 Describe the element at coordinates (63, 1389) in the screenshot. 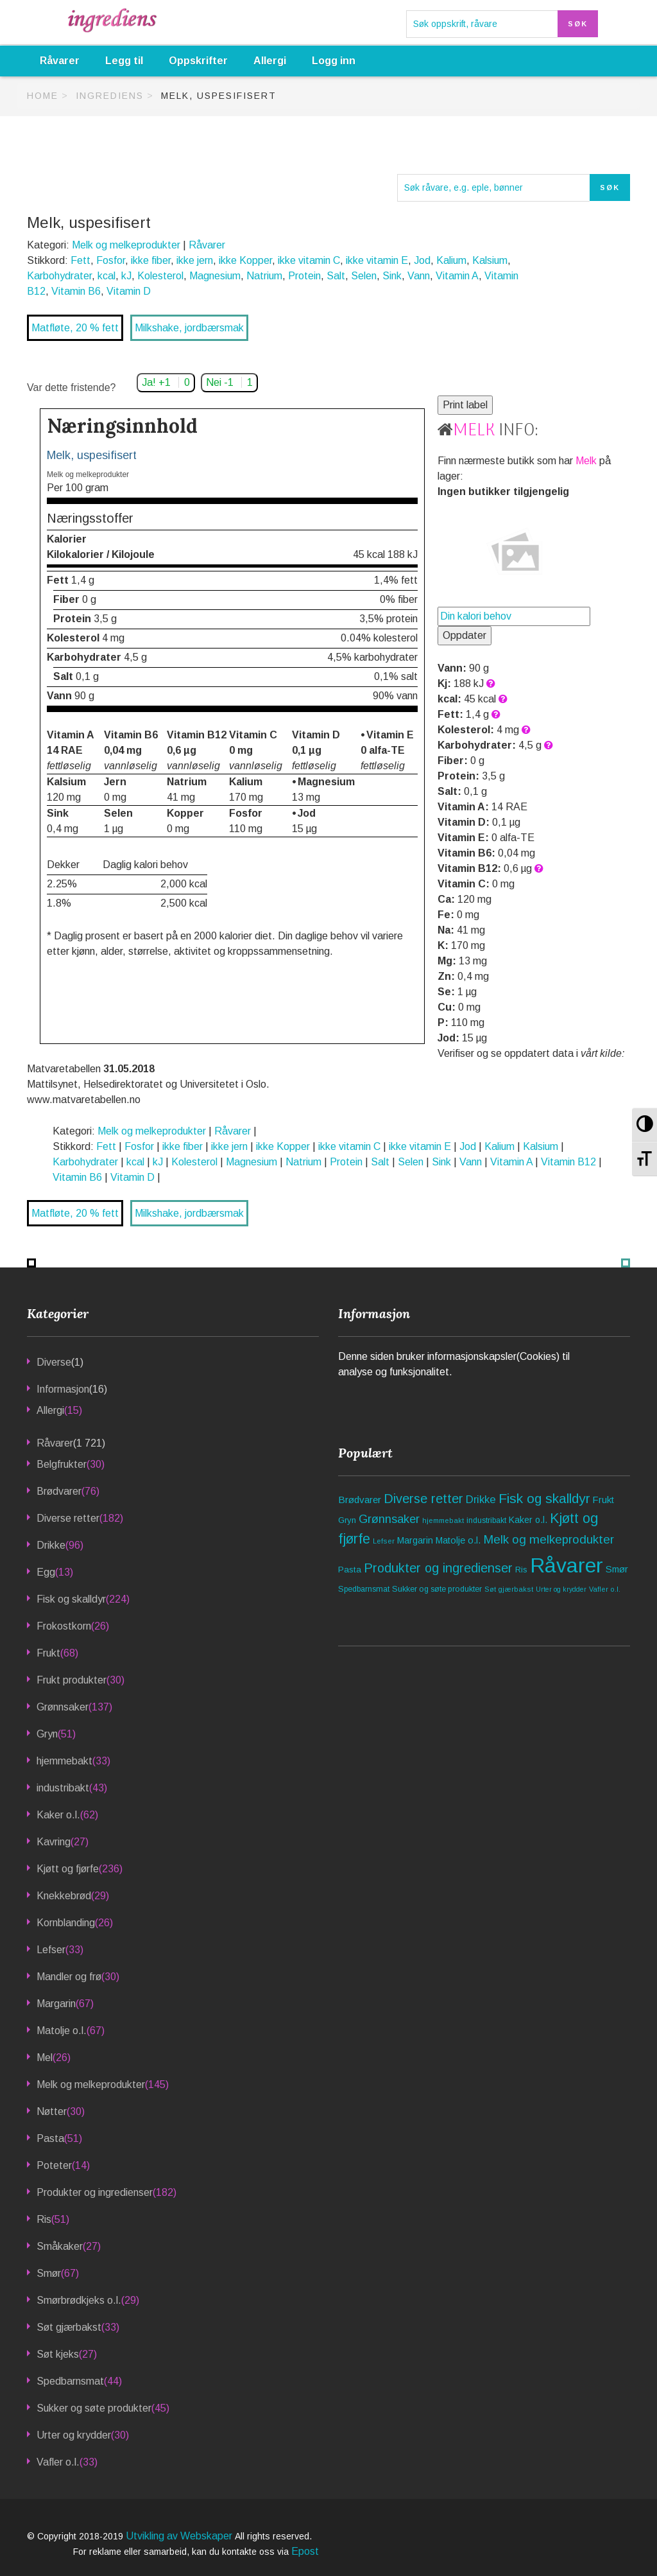

I see `Informasjon` at that location.